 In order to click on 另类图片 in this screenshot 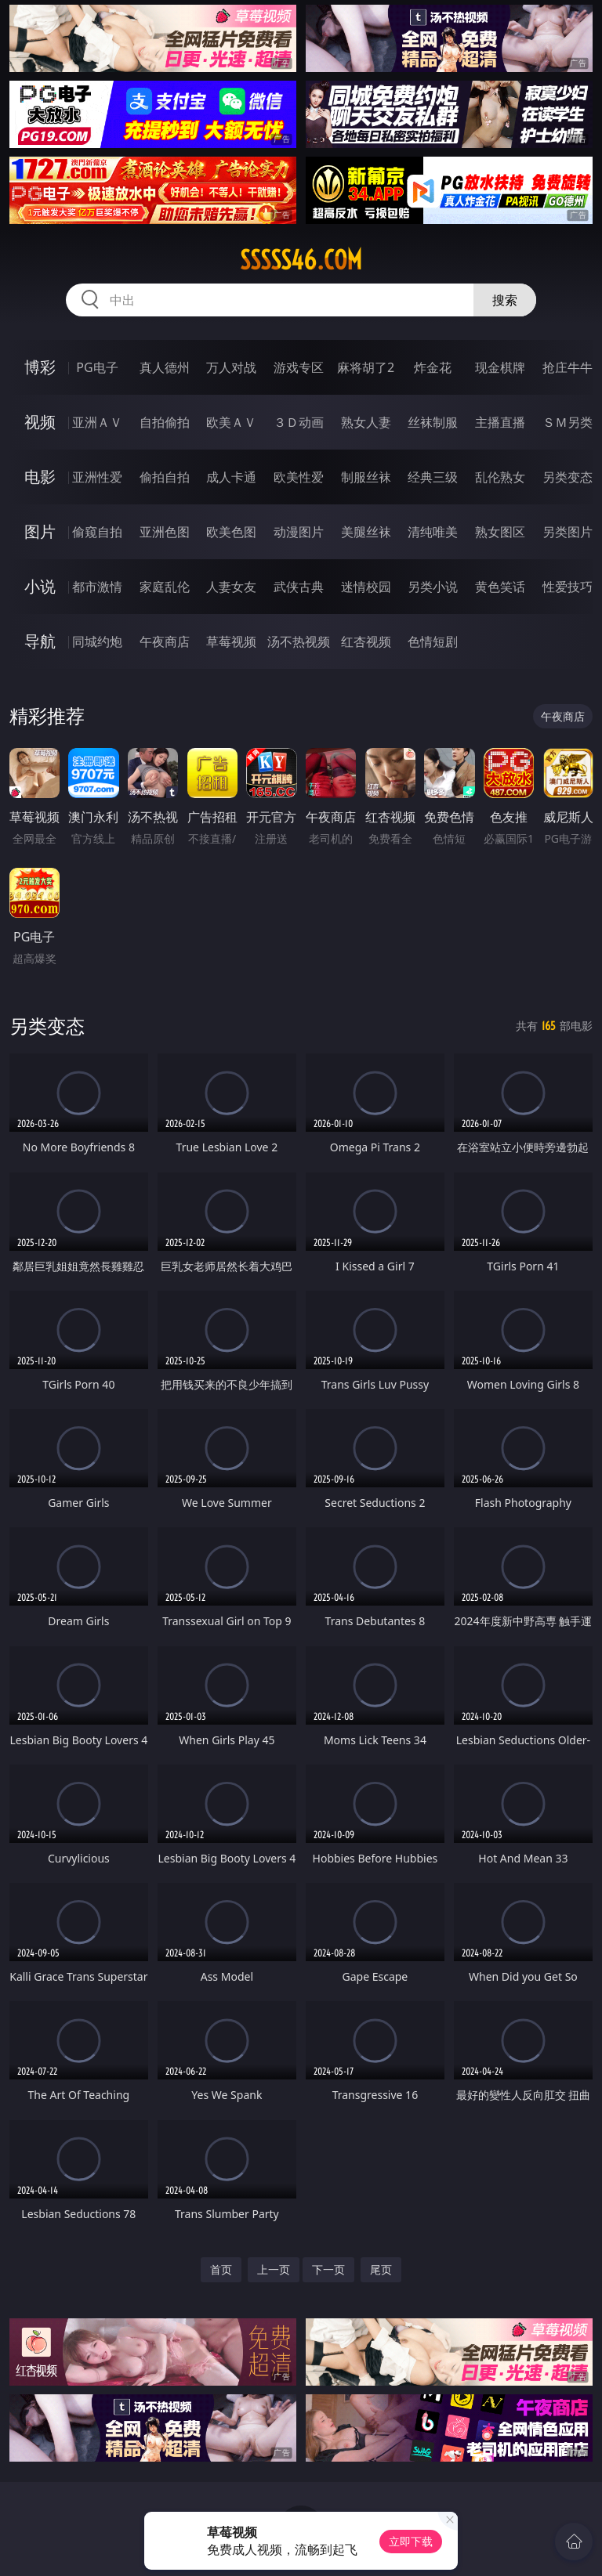, I will do `click(567, 531)`.